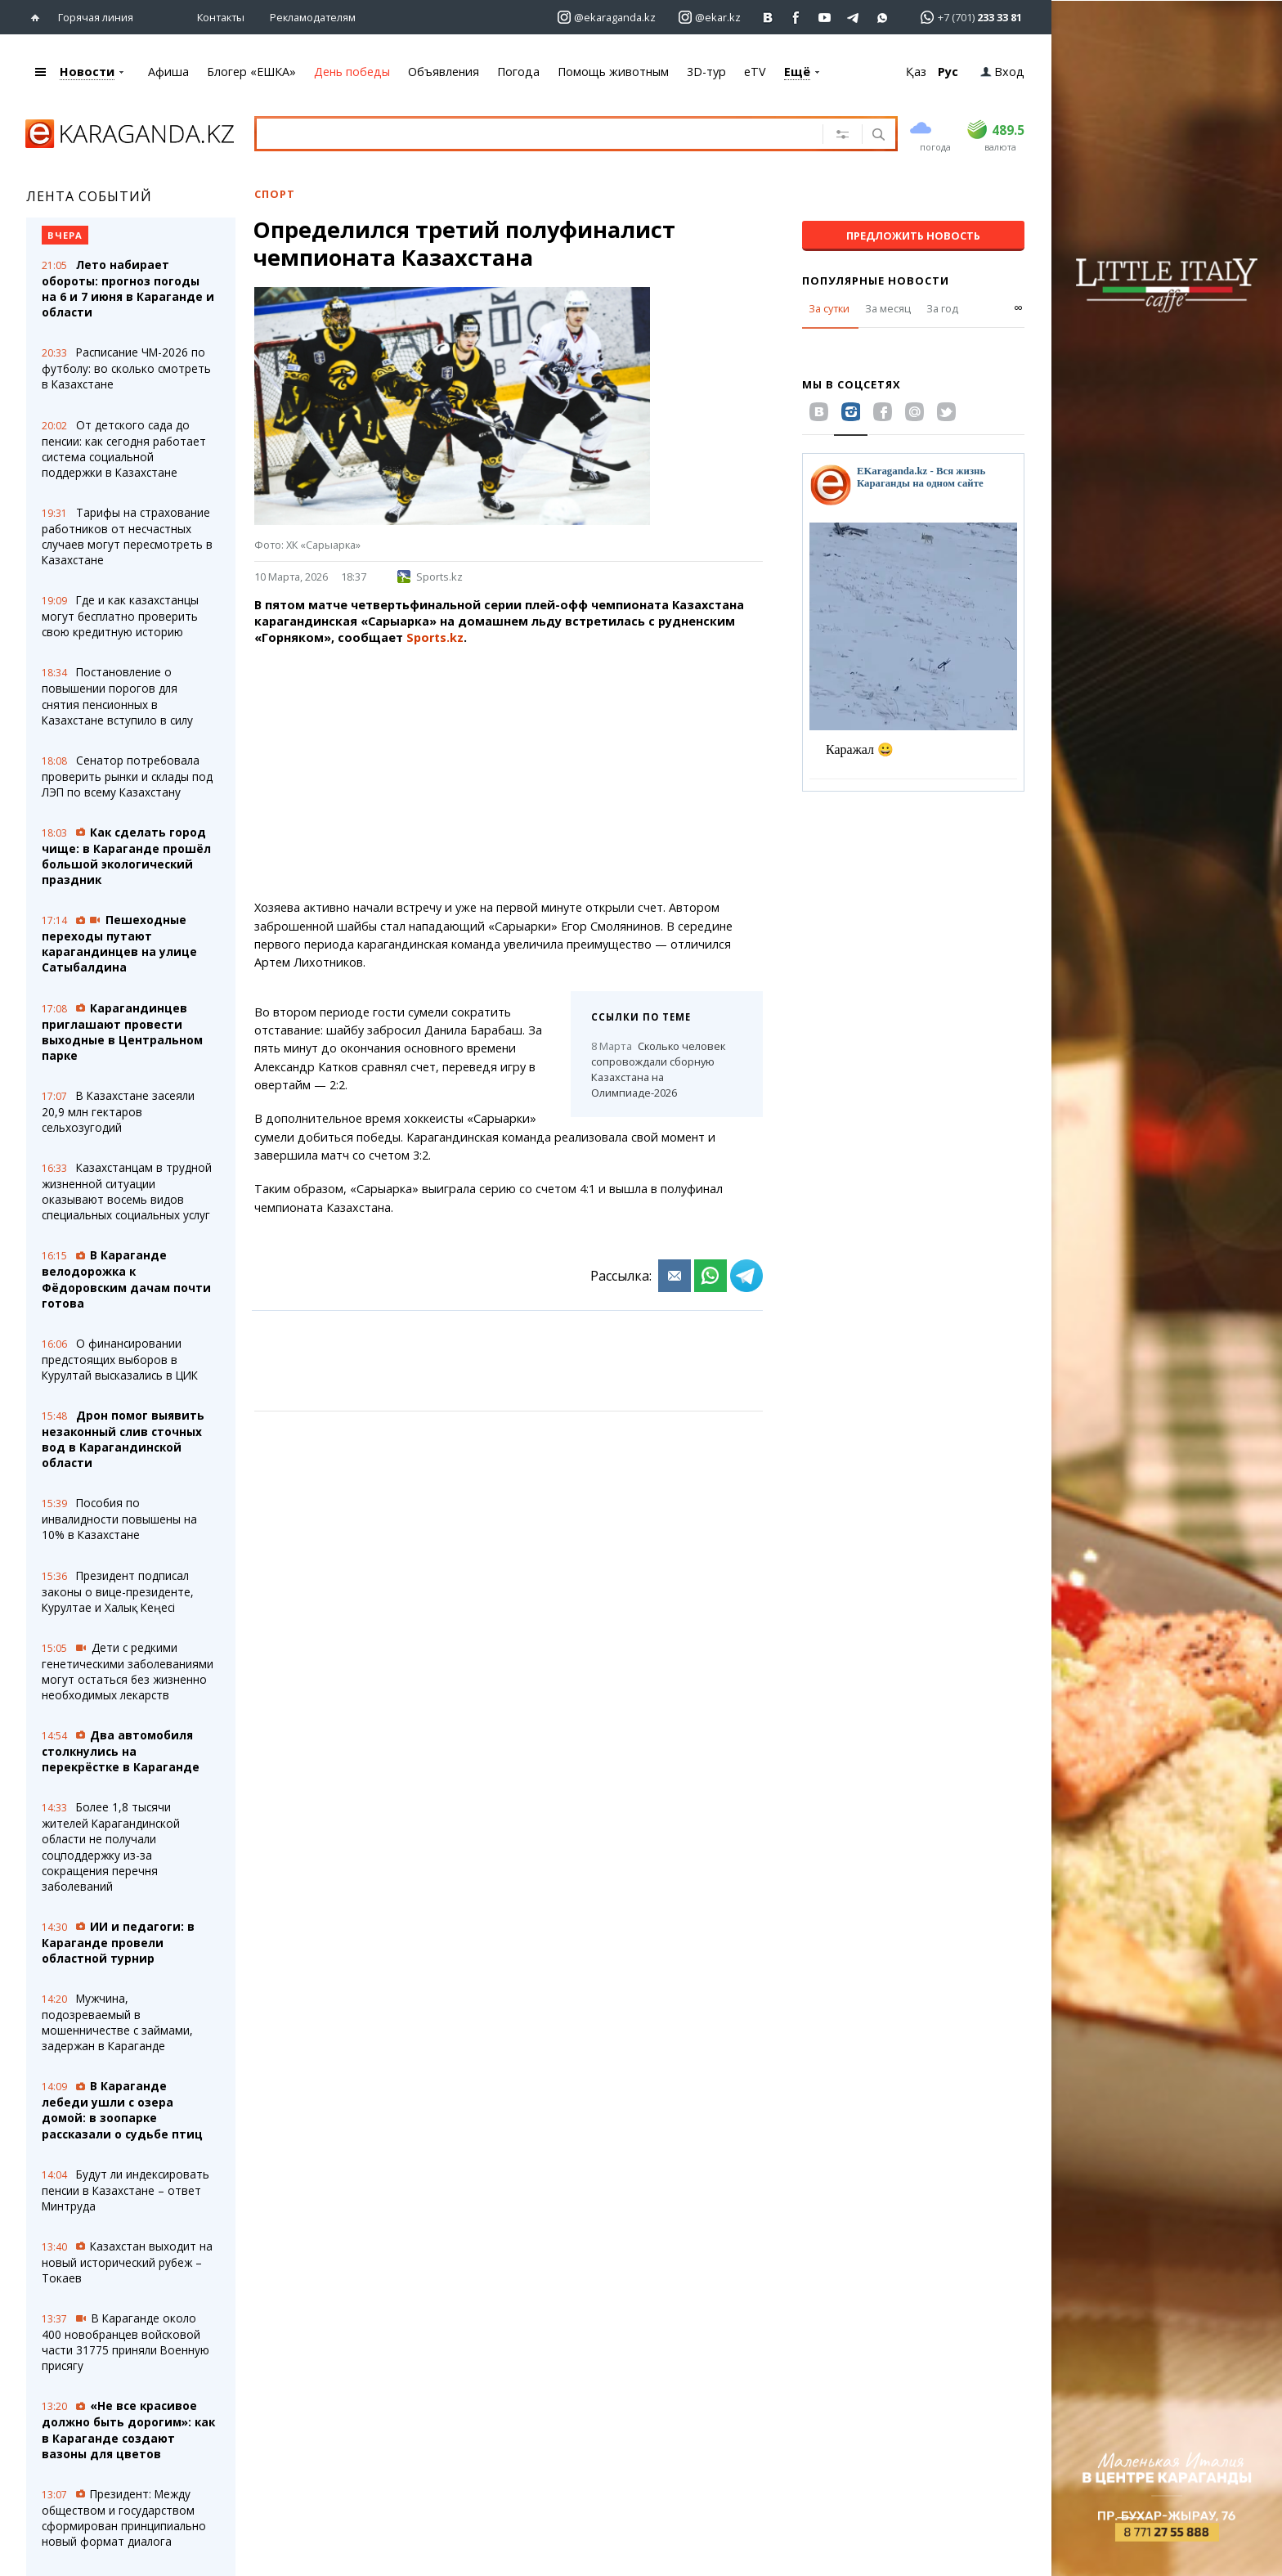  What do you see at coordinates (948, 71) in the screenshot?
I see `Рус` at bounding box center [948, 71].